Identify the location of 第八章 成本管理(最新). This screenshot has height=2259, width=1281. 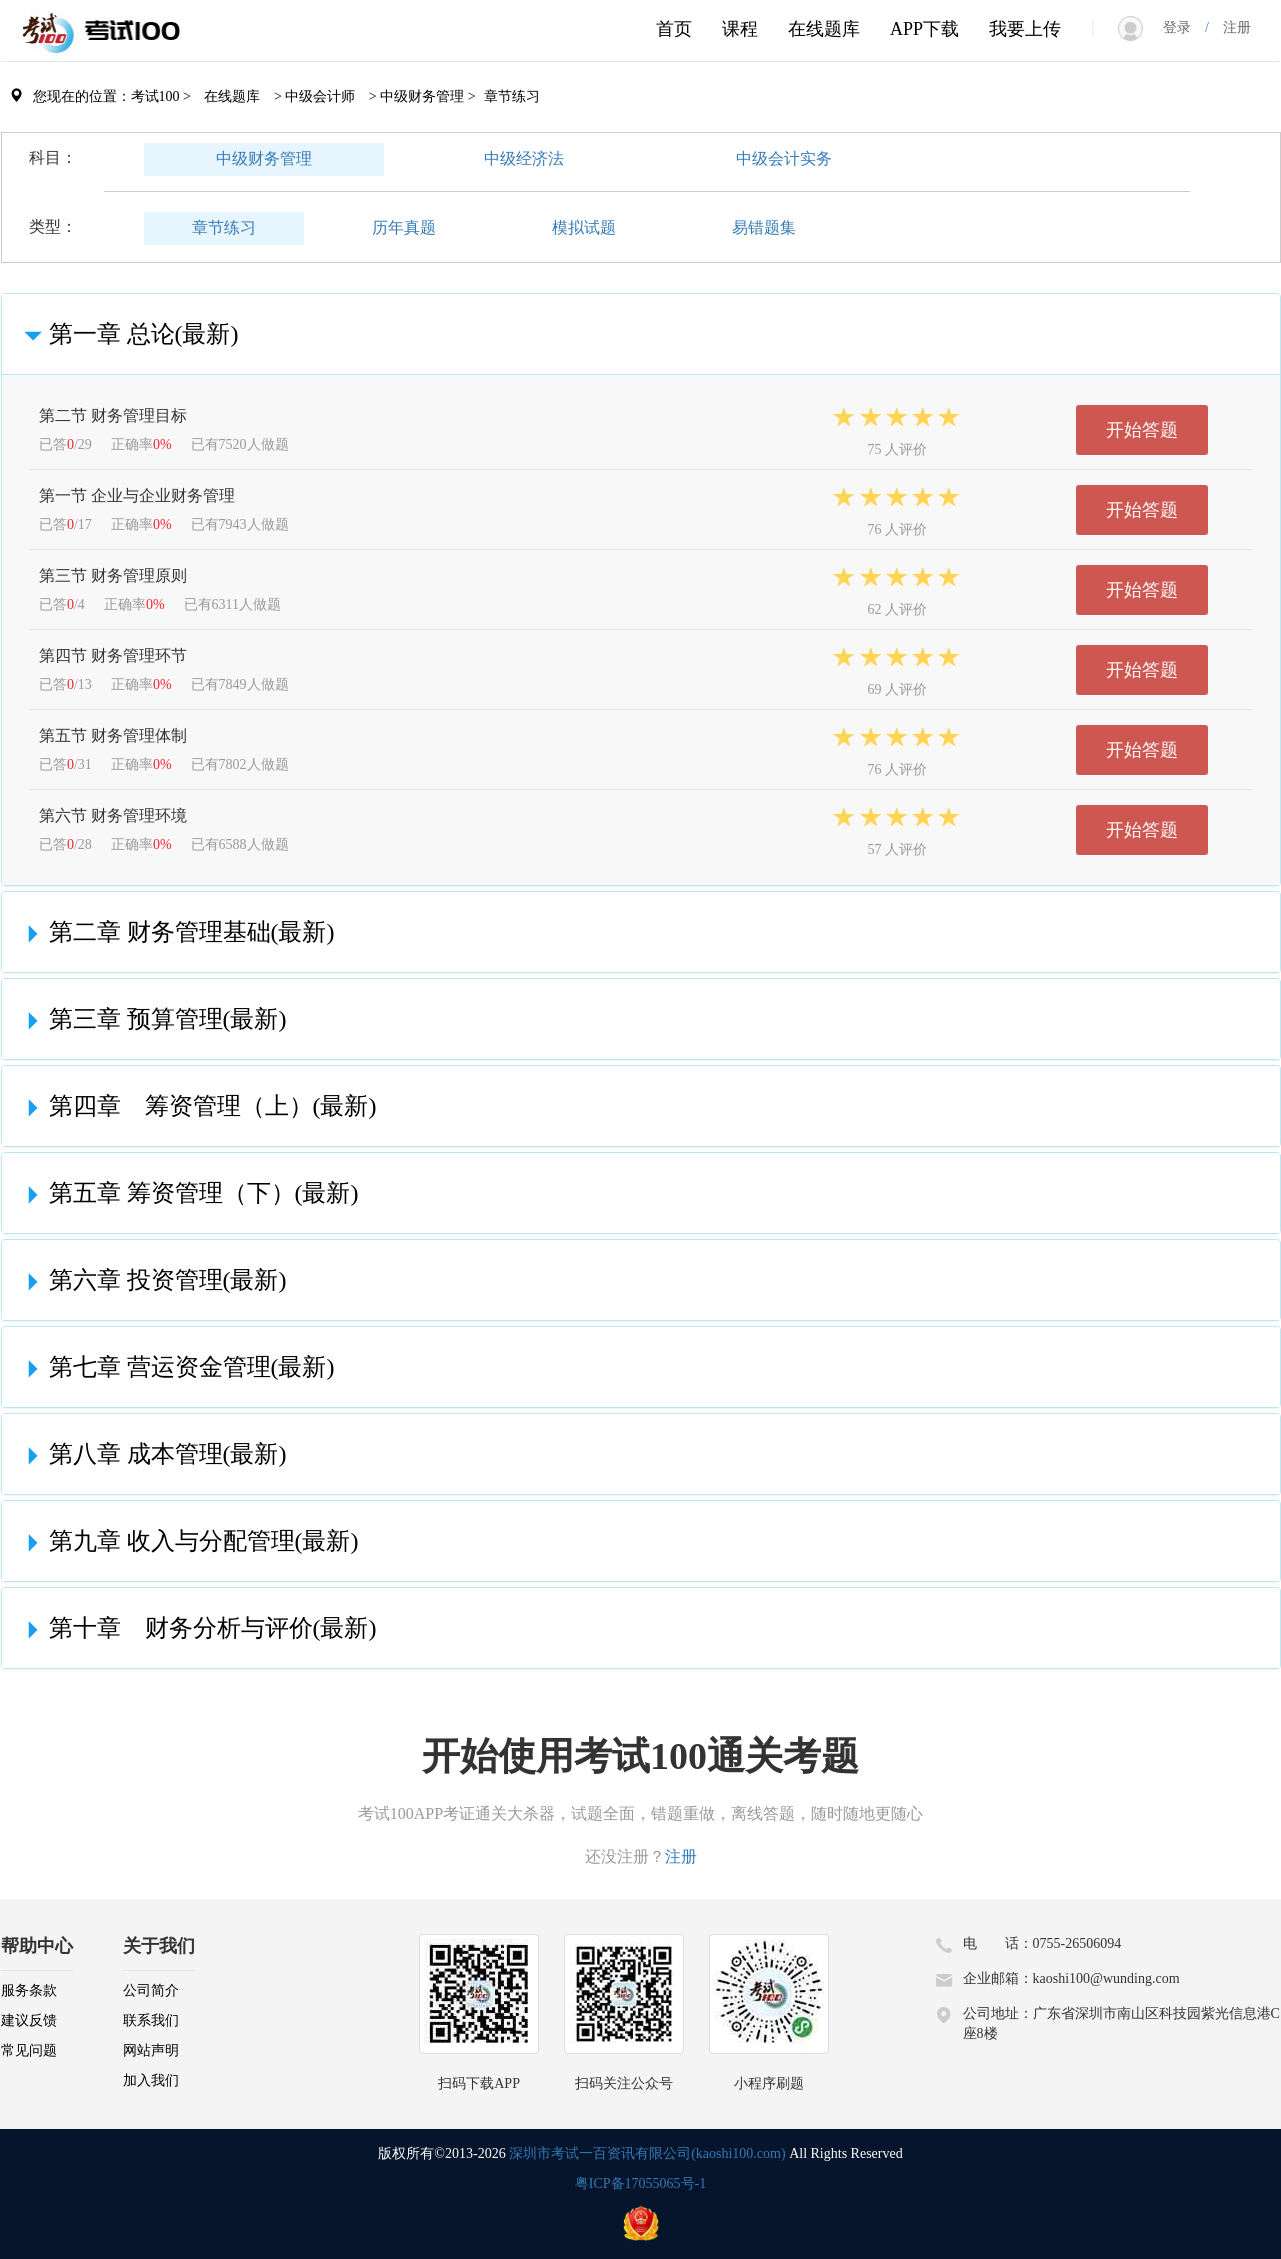
(152, 1454).